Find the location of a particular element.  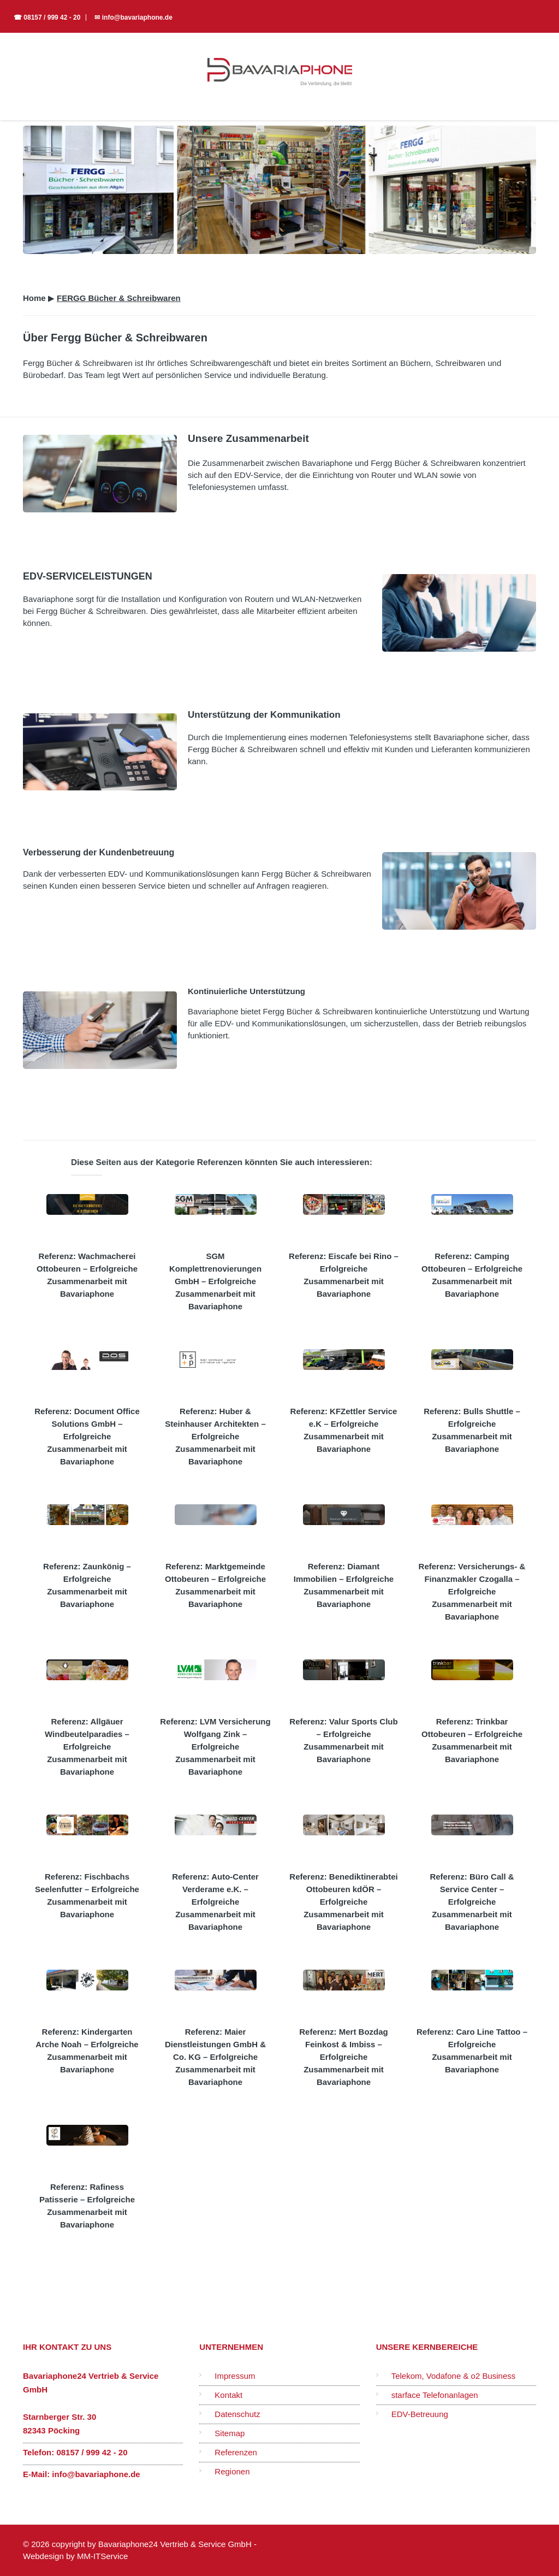

SGM Komplettrenovierungen GmbH – Erfolgreiche Zusammenarbeit mit Bavariaphone is located at coordinates (215, 1281).